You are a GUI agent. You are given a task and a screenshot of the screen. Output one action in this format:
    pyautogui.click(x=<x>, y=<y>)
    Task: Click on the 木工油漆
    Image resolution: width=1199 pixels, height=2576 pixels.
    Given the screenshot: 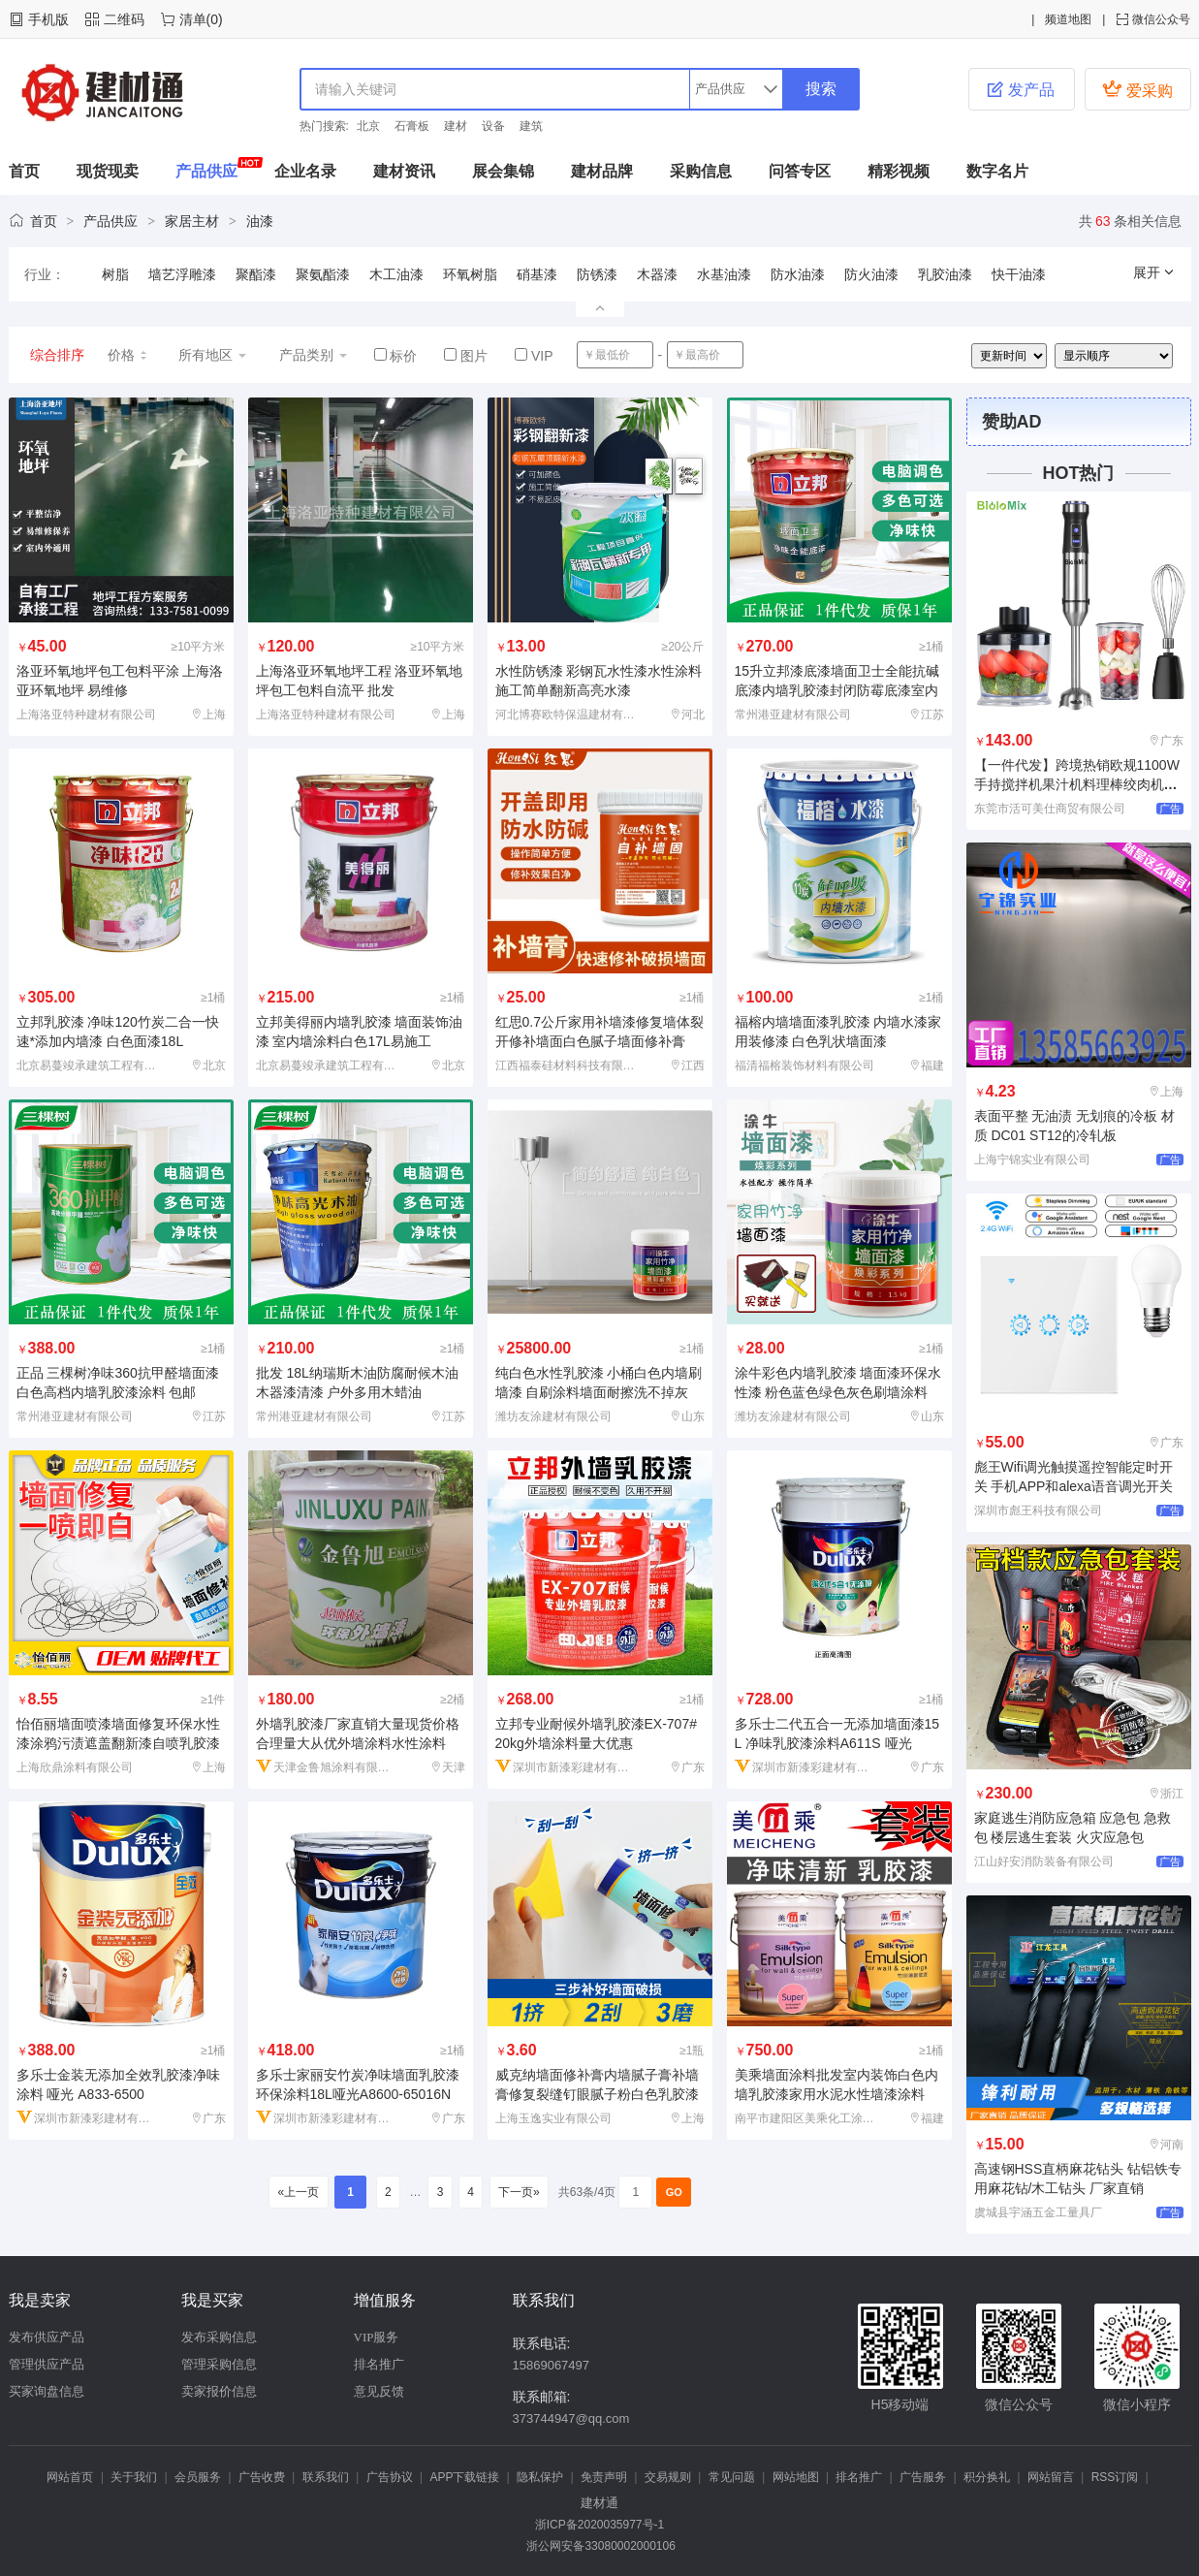 What is the action you would take?
    pyautogui.click(x=396, y=274)
    